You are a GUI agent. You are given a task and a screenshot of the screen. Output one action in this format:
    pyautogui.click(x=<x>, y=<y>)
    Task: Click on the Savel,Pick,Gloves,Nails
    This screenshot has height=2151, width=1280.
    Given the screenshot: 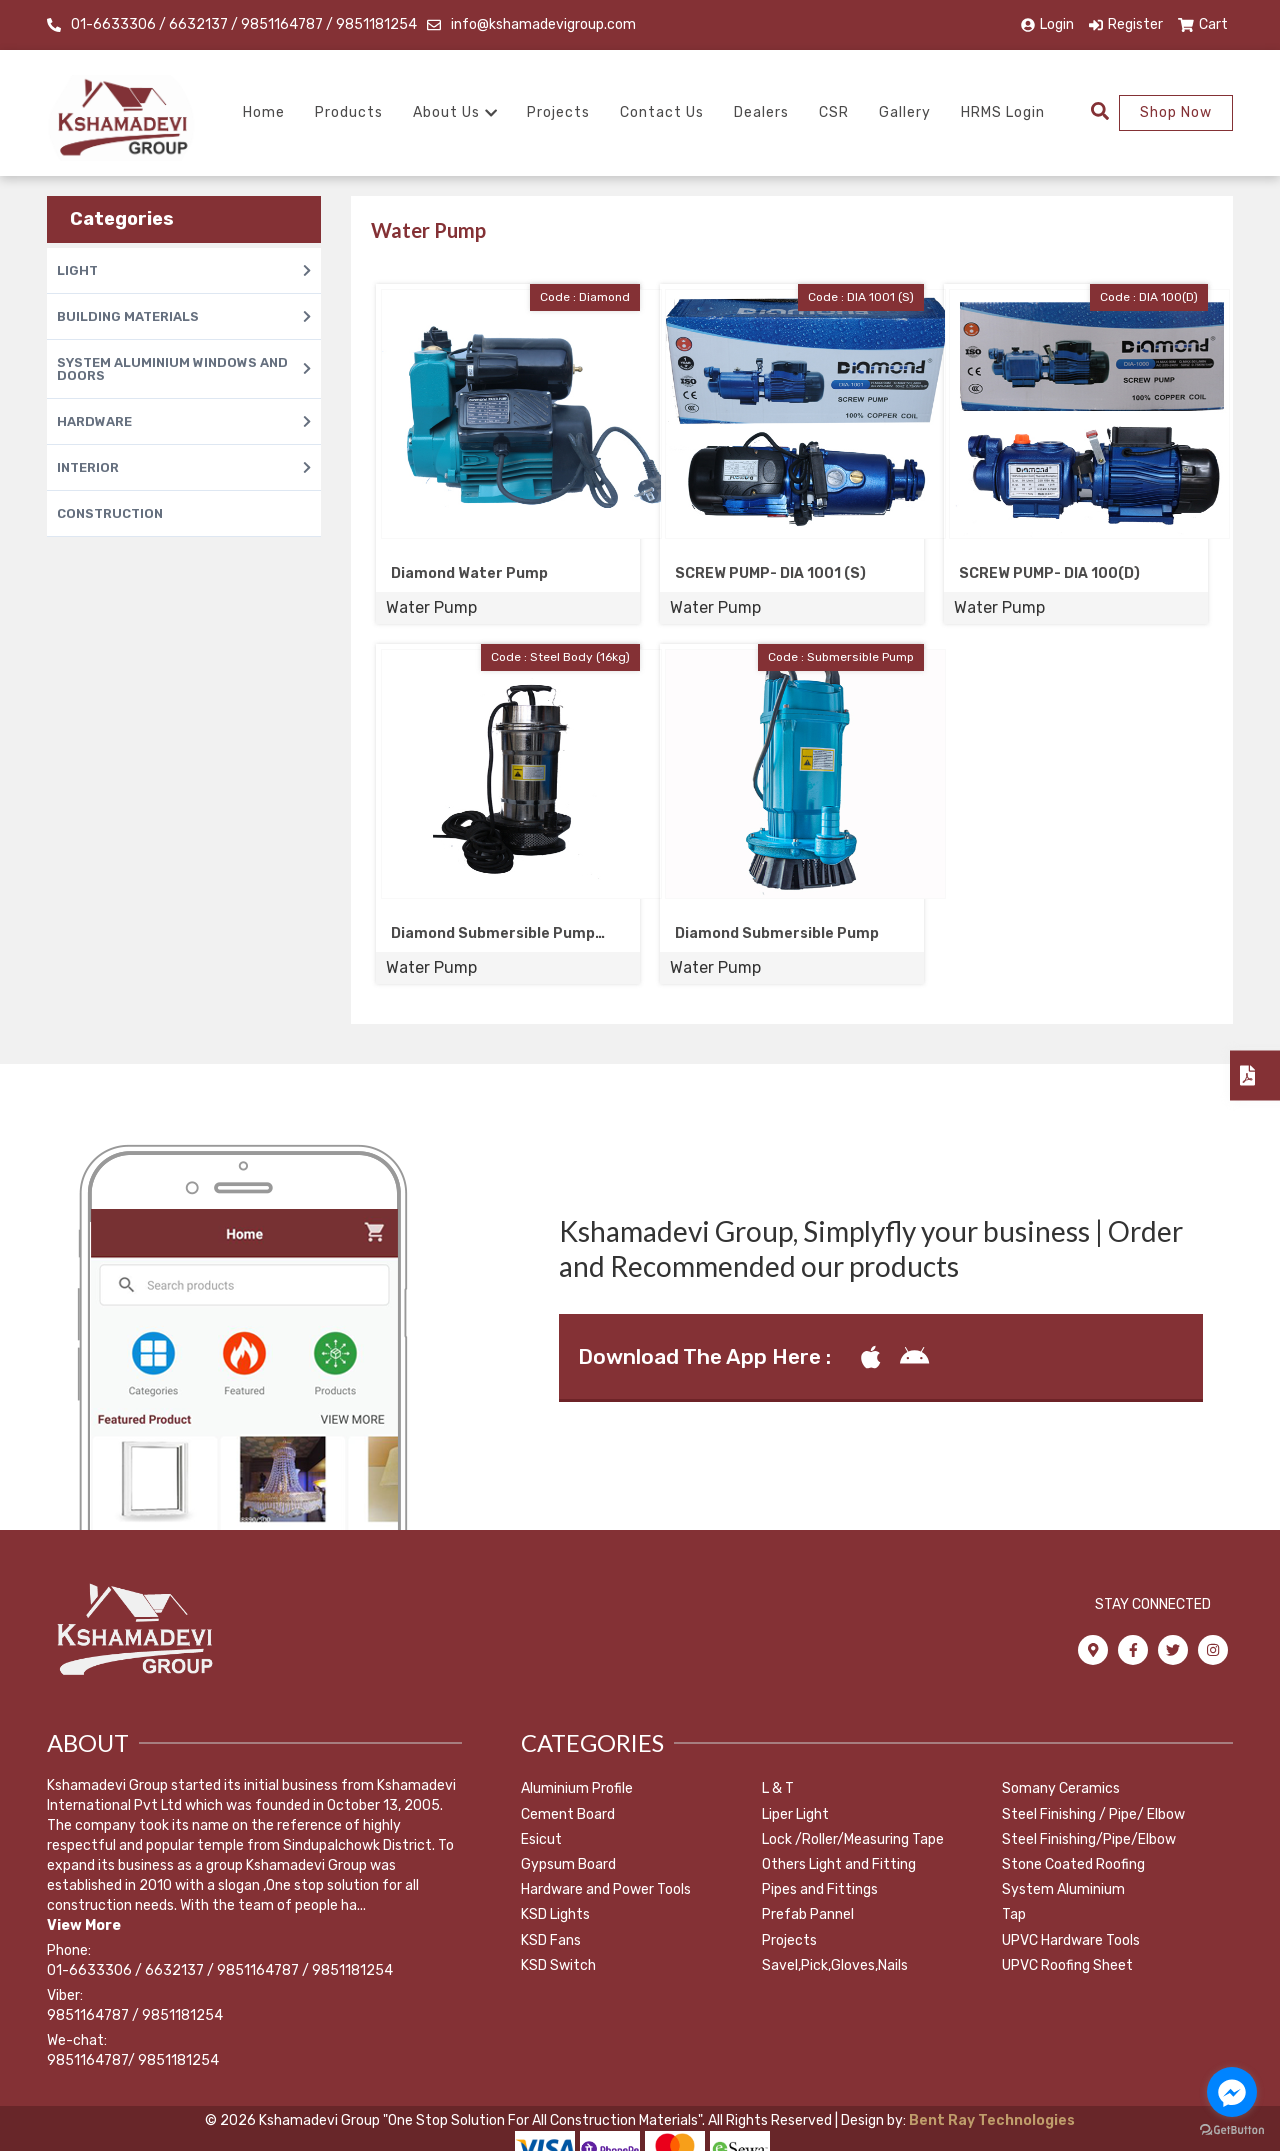 What is the action you would take?
    pyautogui.click(x=835, y=1965)
    